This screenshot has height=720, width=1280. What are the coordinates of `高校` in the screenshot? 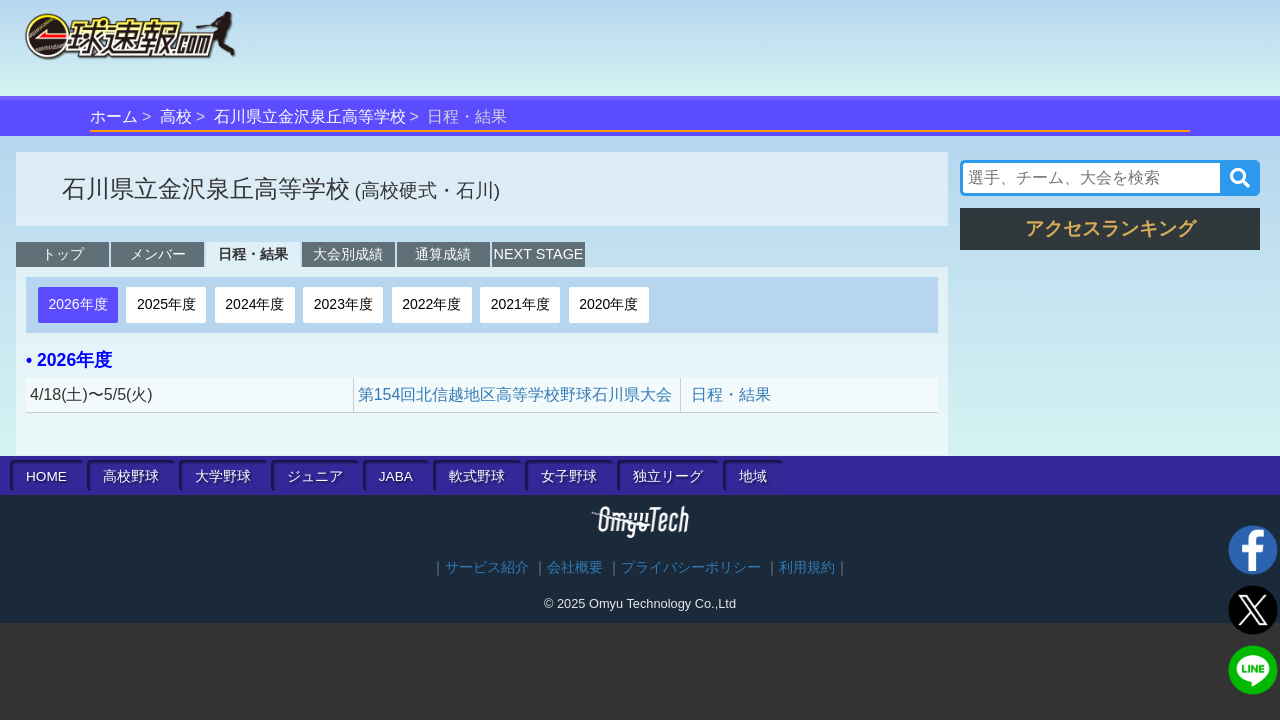 It's located at (176, 116).